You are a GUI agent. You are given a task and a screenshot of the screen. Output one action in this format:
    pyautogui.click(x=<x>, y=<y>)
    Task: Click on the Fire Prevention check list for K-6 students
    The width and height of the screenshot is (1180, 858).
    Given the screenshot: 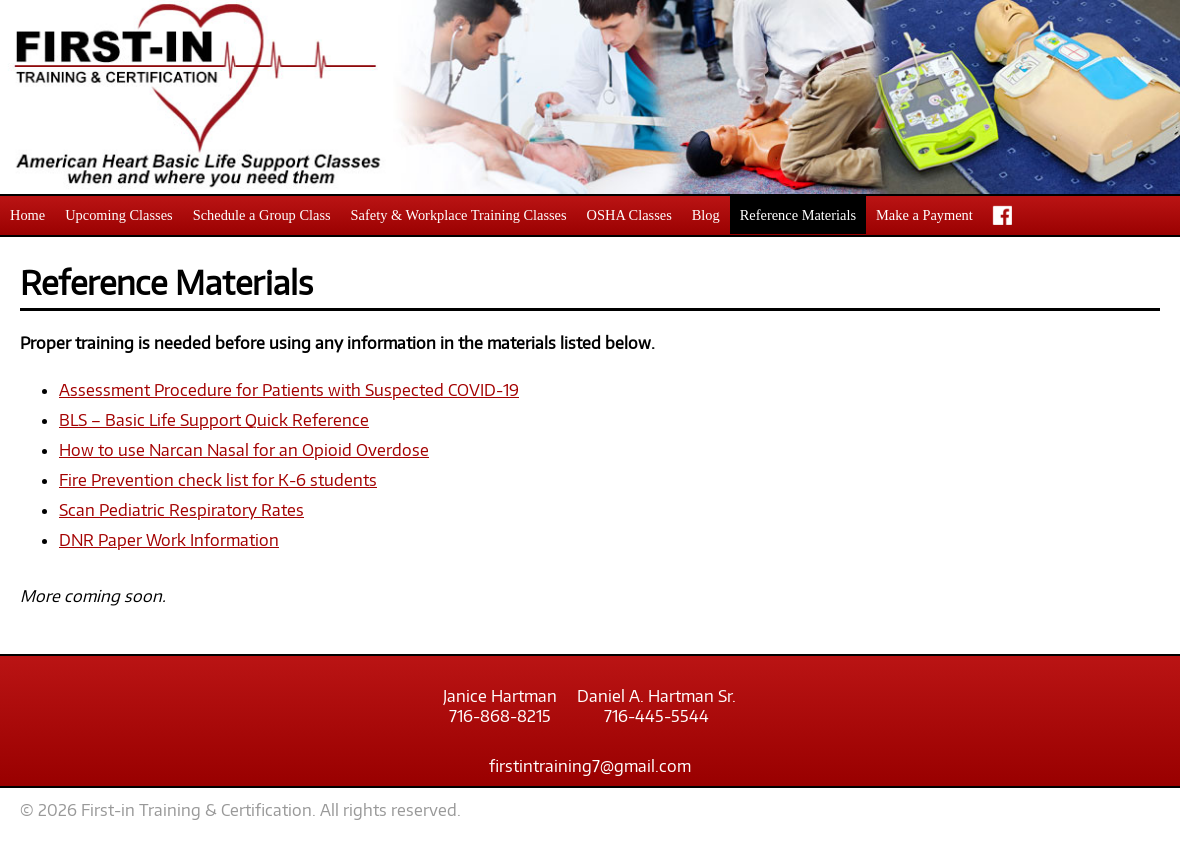 What is the action you would take?
    pyautogui.click(x=218, y=480)
    